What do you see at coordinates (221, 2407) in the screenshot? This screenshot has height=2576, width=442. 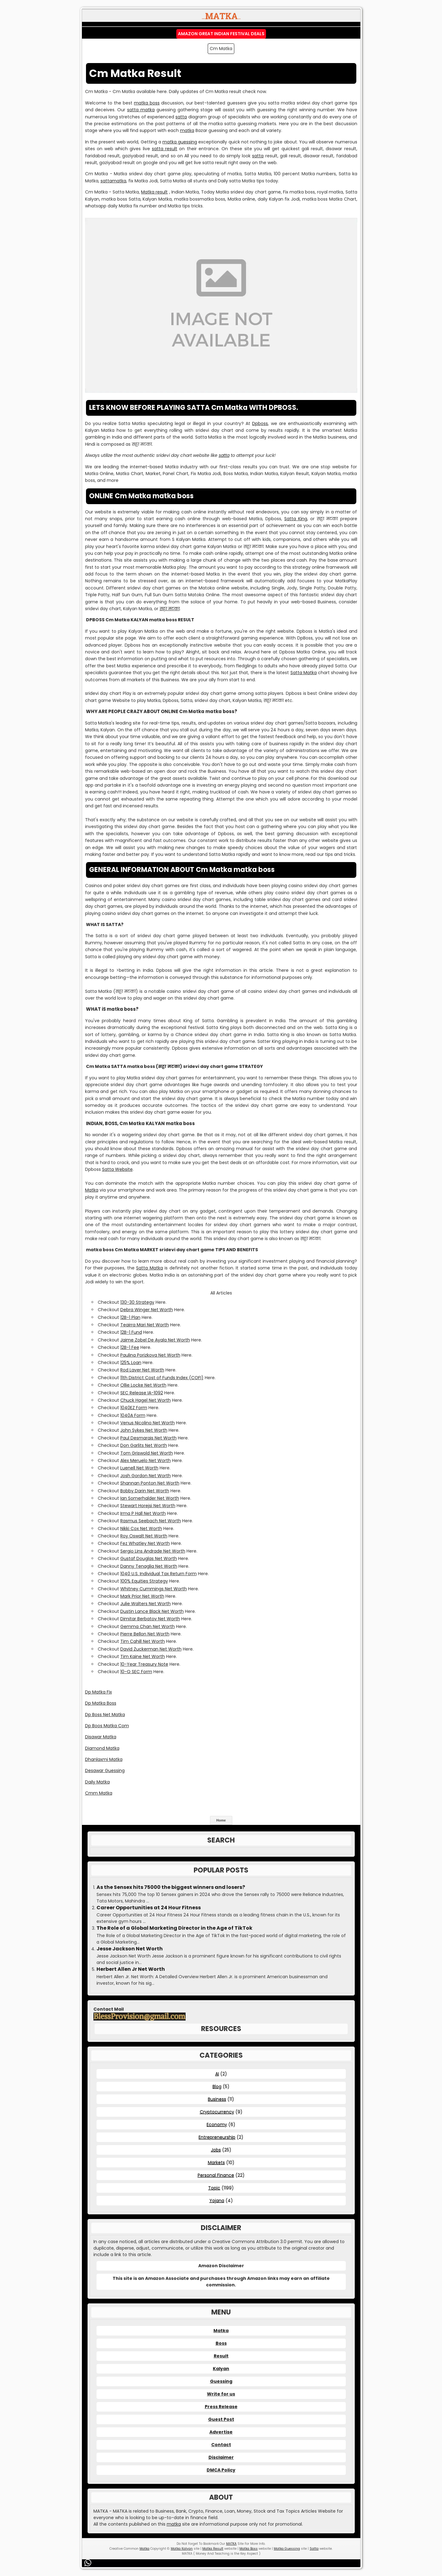 I see `Press Release` at bounding box center [221, 2407].